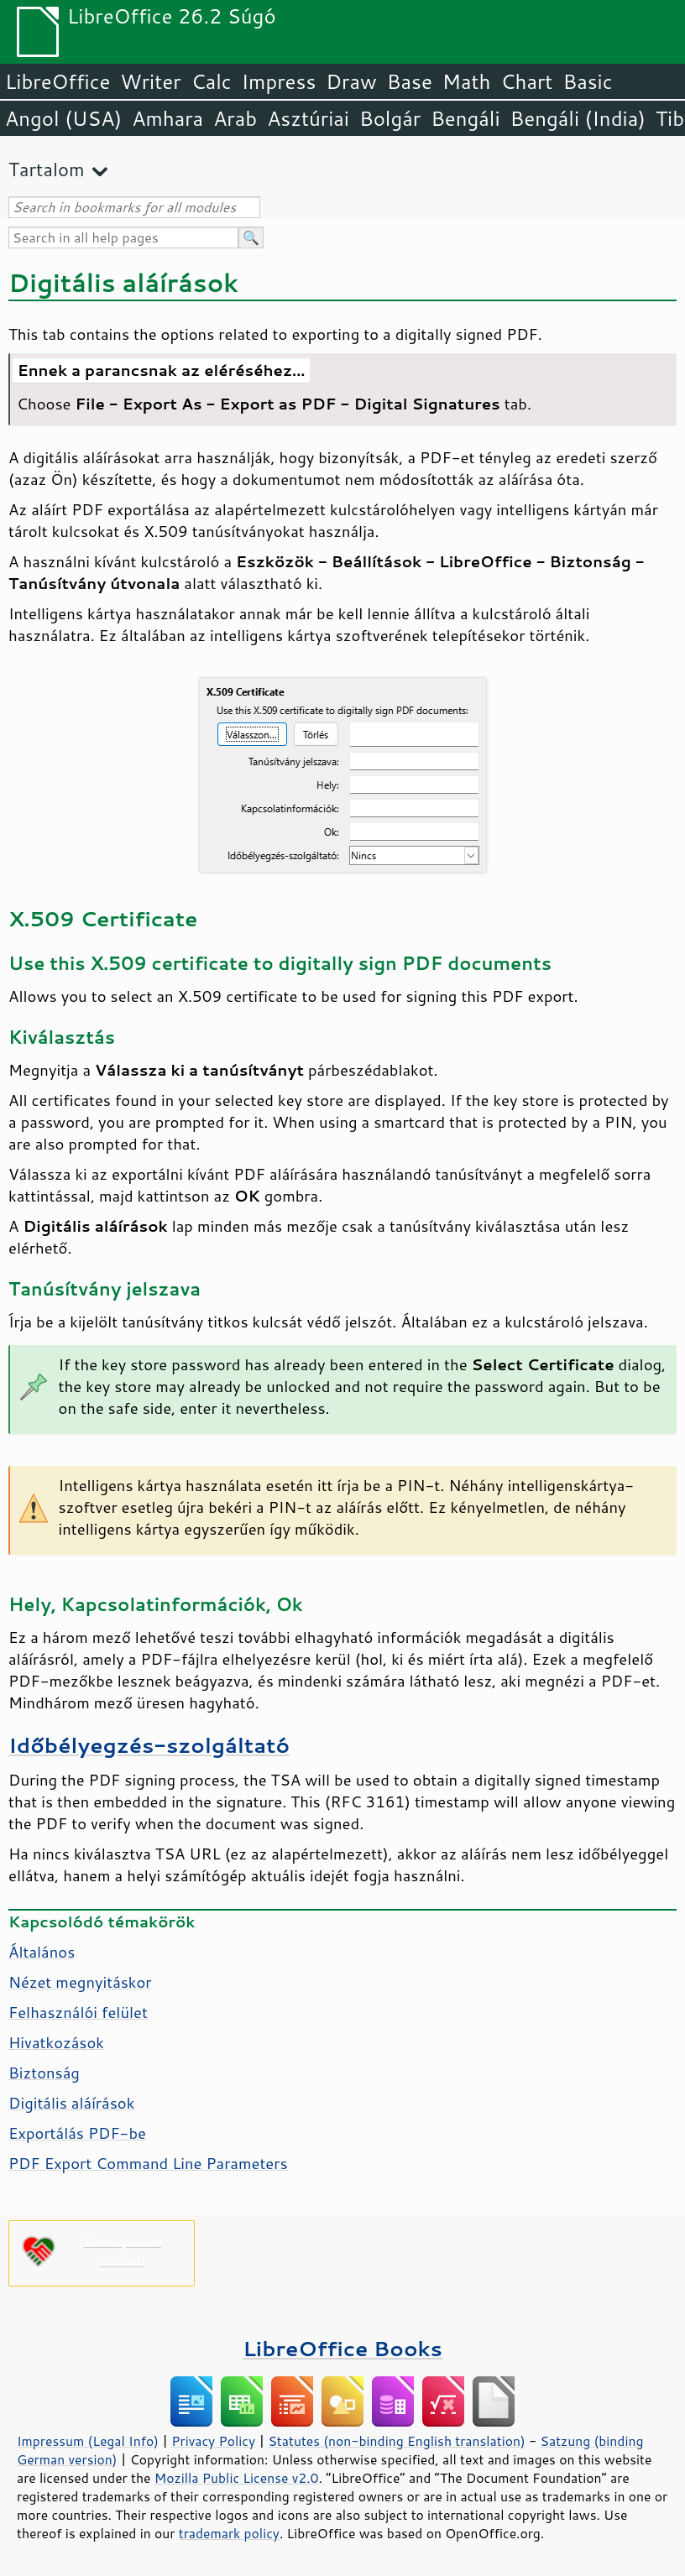 The width and height of the screenshot is (685, 2576). Describe the element at coordinates (80, 1982) in the screenshot. I see `Nézet megnyitáskor` at that location.